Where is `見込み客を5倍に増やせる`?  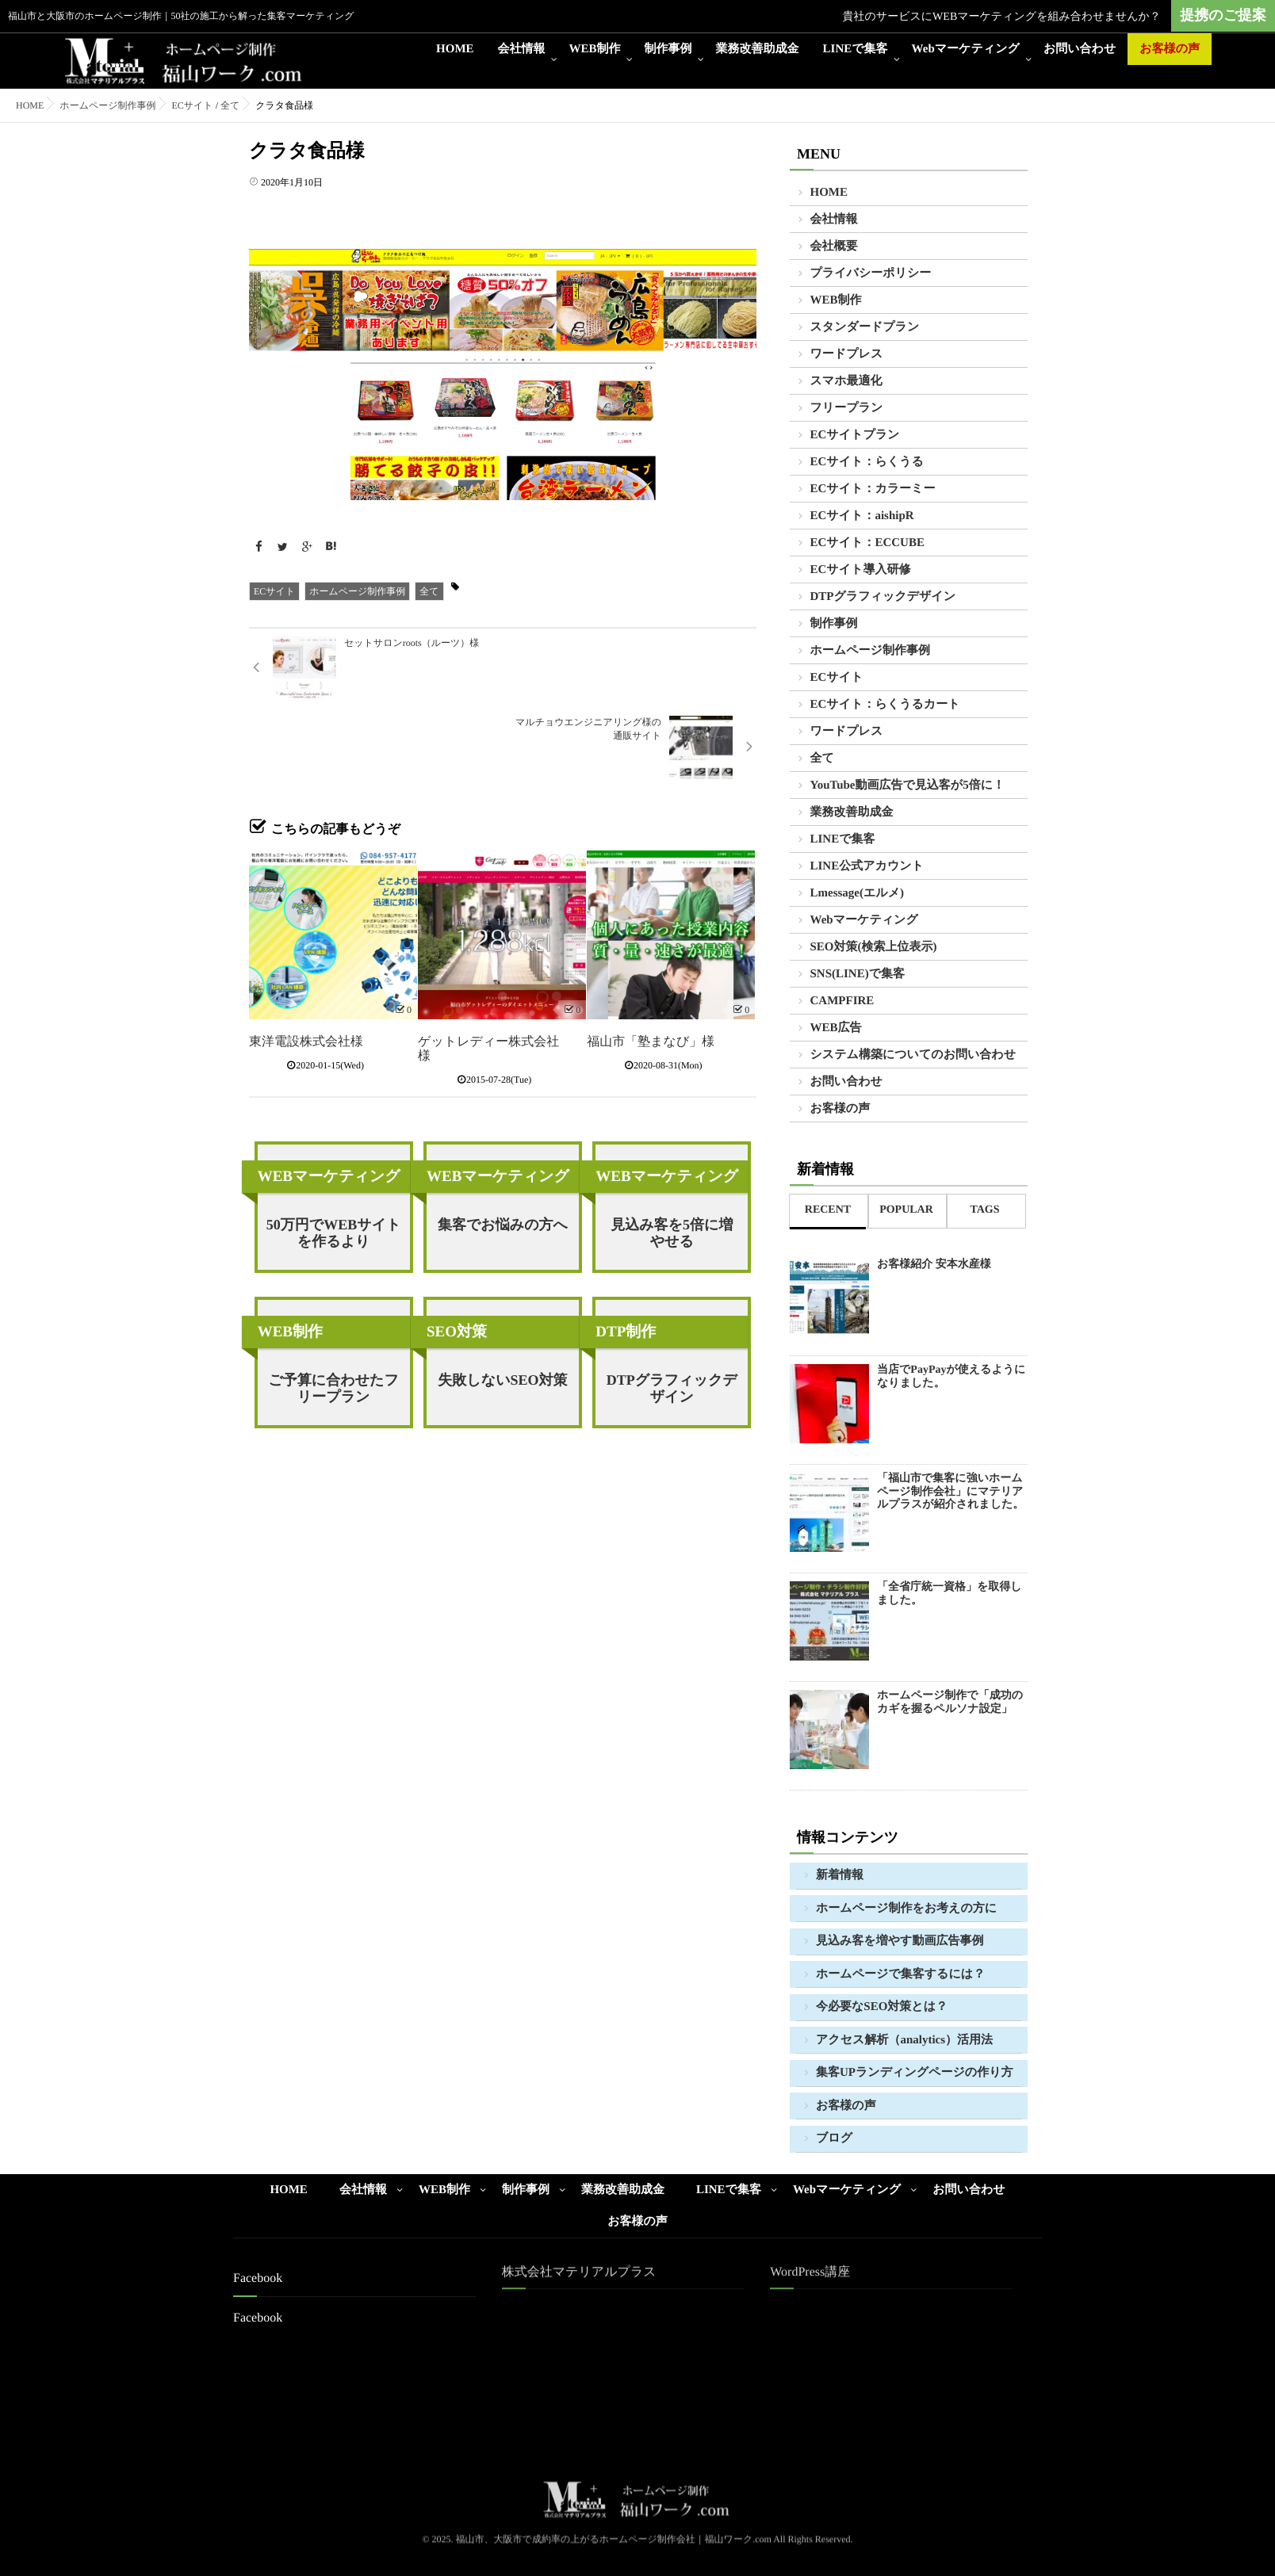
見込み客を5倍に増やせる is located at coordinates (672, 1153).